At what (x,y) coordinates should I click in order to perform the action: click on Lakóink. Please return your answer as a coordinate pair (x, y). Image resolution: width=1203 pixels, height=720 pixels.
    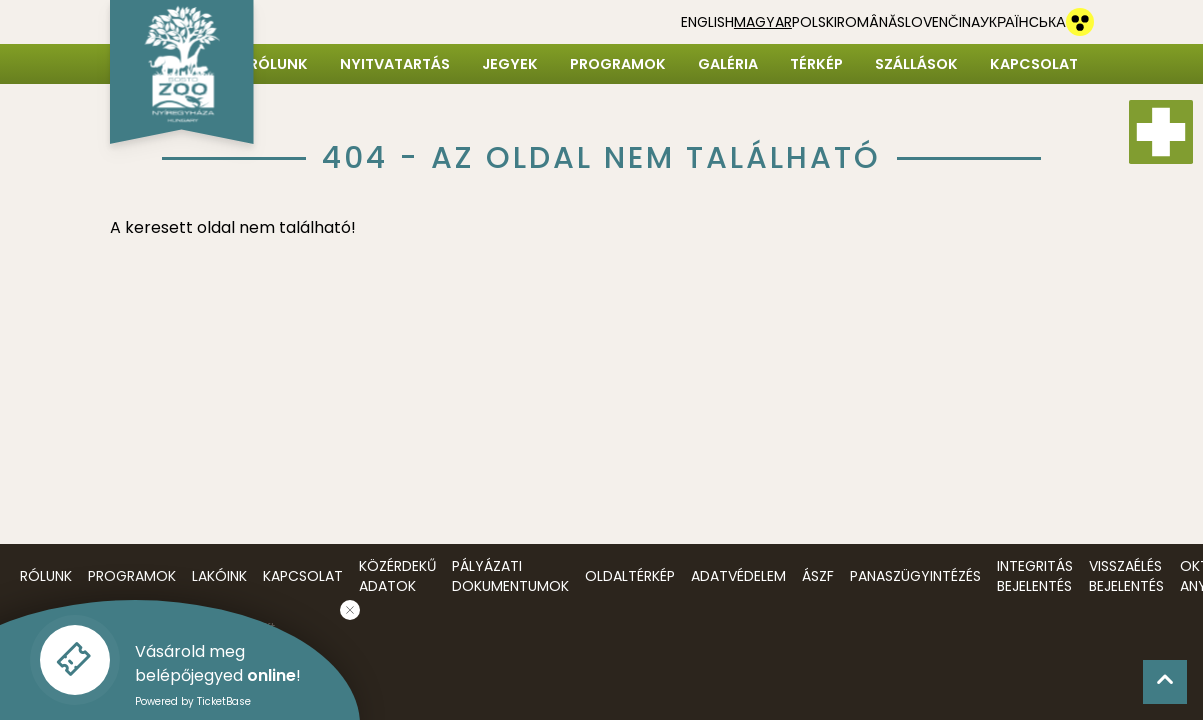
    Looking at the image, I should click on (219, 576).